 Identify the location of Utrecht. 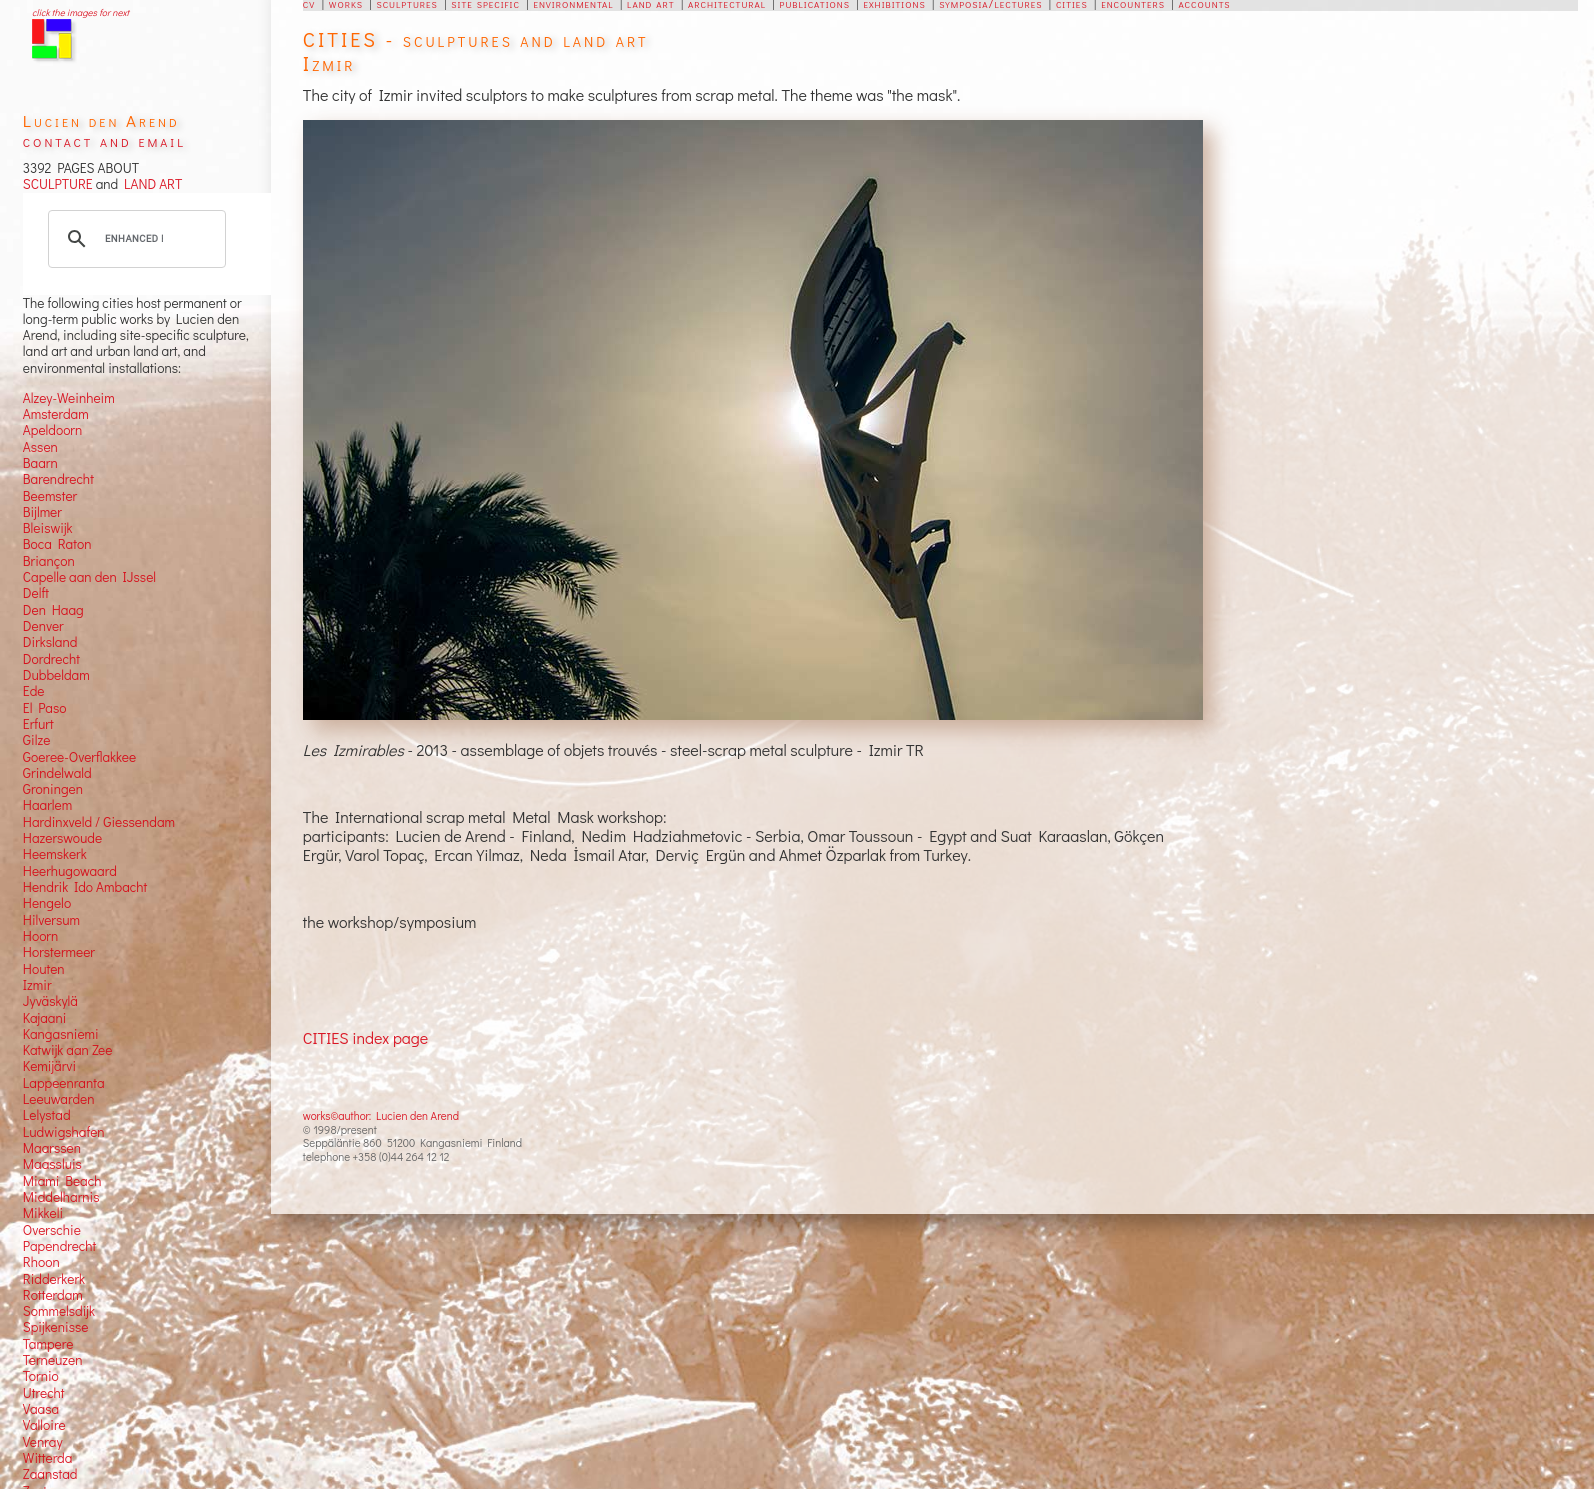
(44, 1393).